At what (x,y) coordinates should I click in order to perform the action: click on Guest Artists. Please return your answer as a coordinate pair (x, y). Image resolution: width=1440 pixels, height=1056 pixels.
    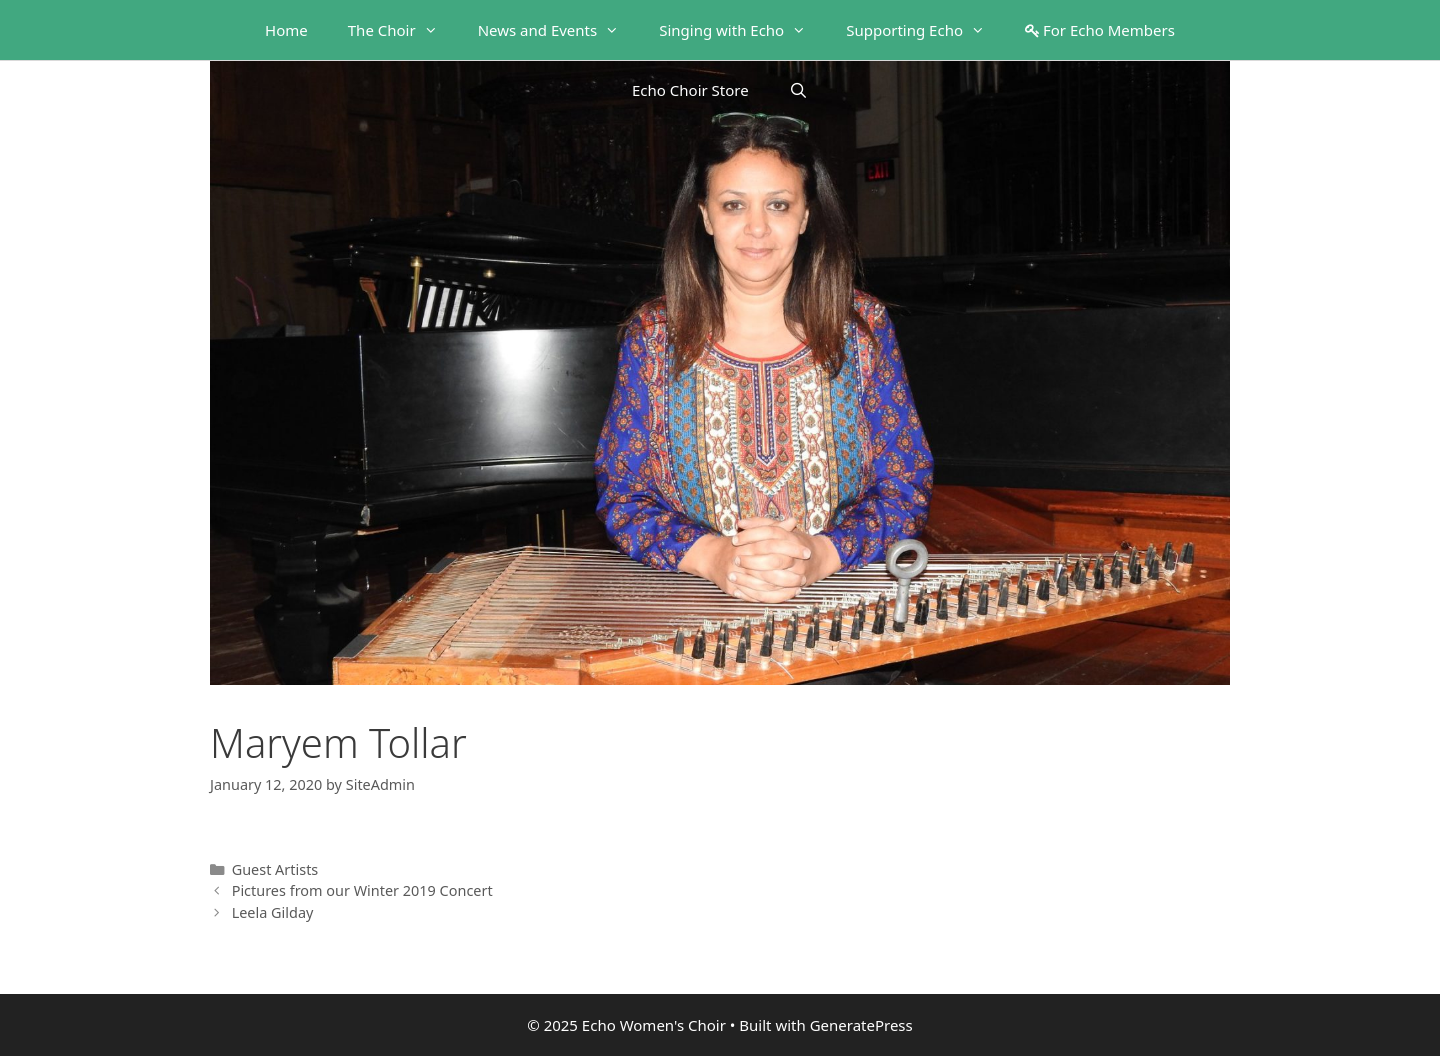
    Looking at the image, I should click on (275, 869).